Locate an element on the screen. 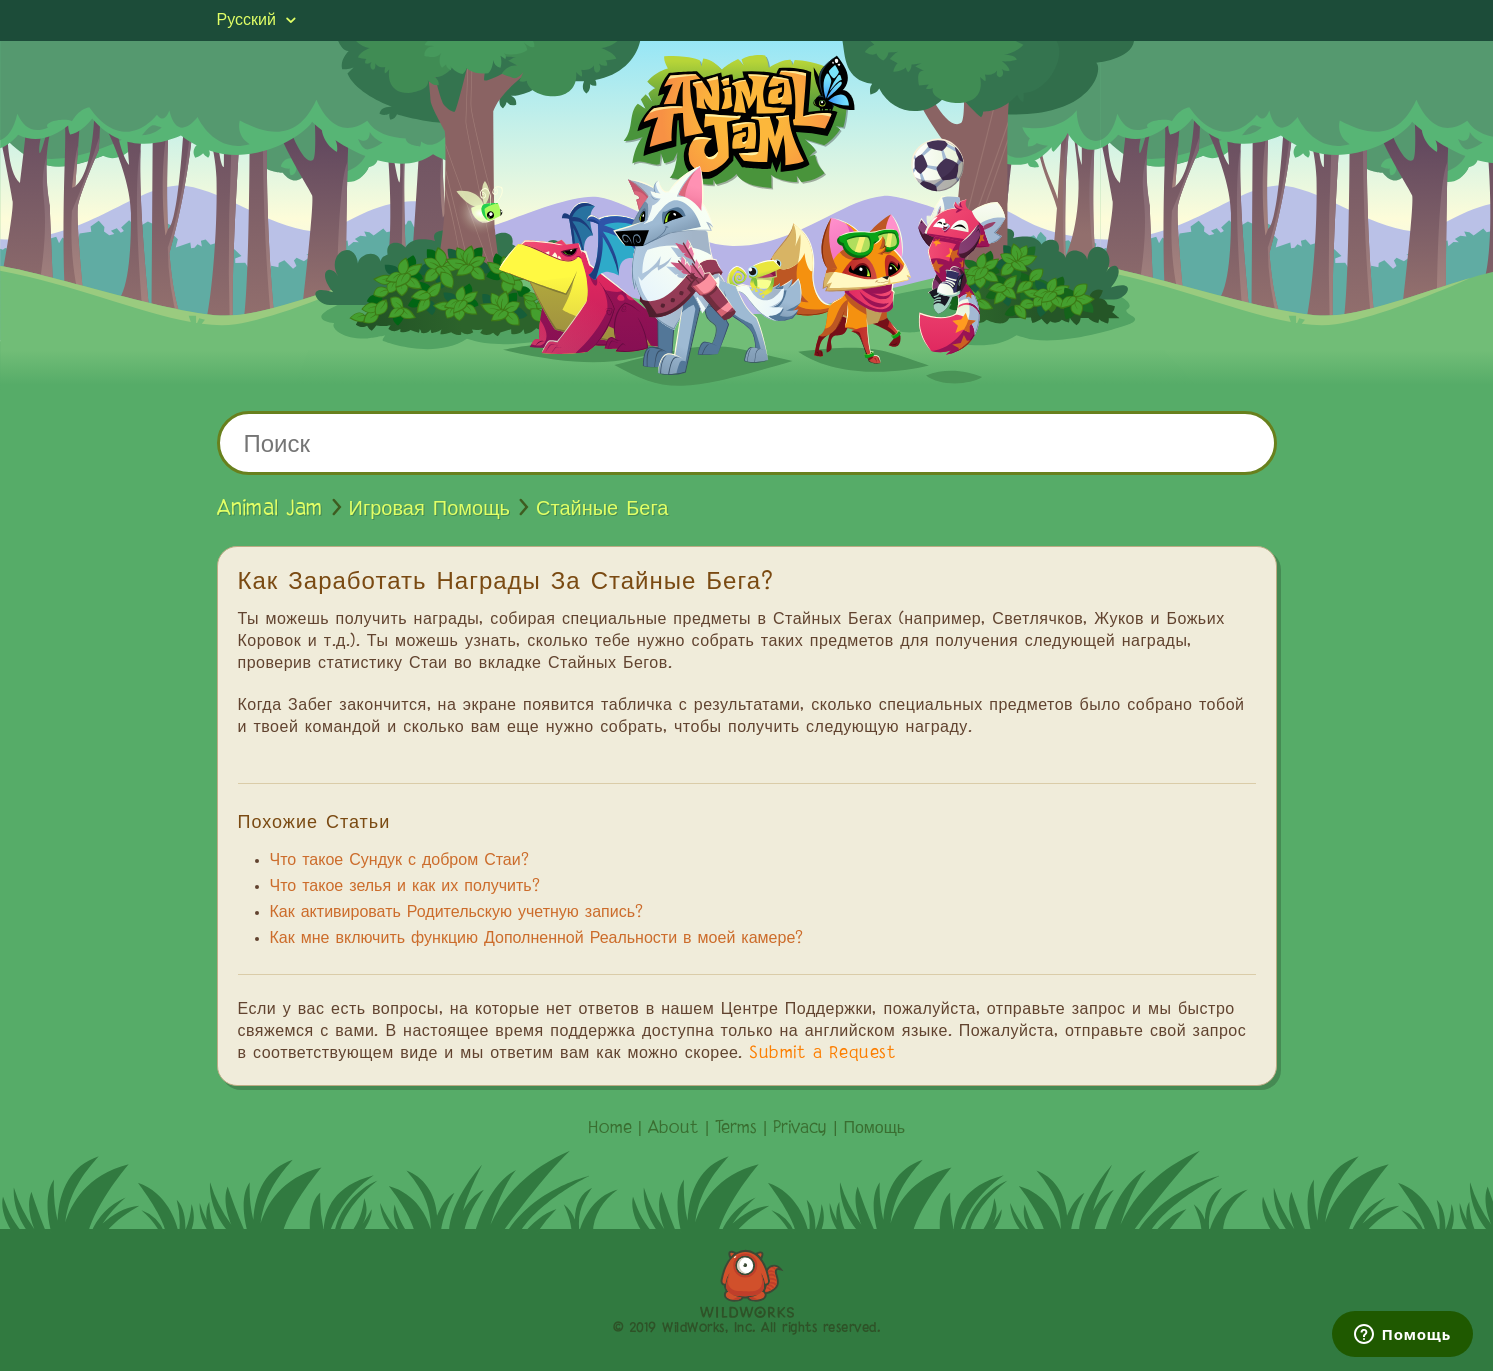 The height and width of the screenshot is (1371, 1493). Что такое Сундук с добром Стаи? is located at coordinates (399, 861).